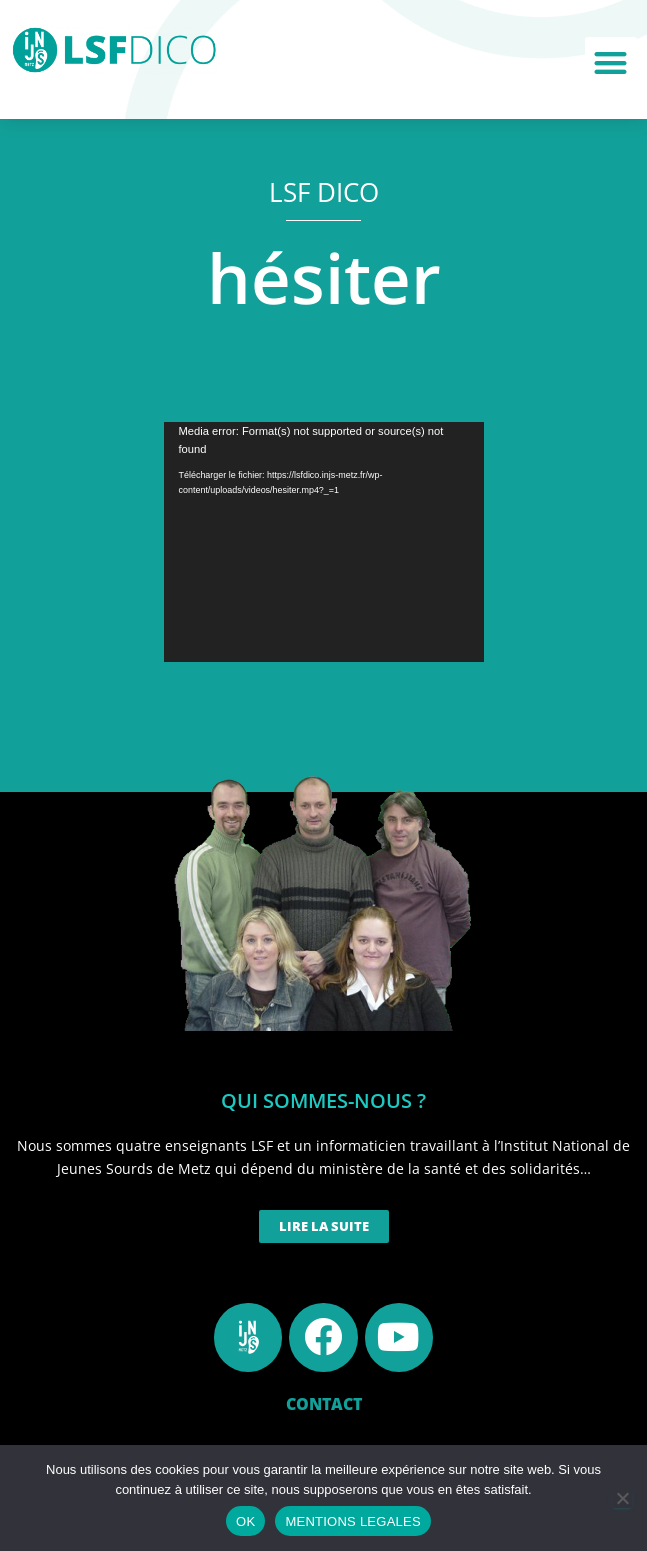 This screenshot has width=647, height=1551. Describe the element at coordinates (245, 1521) in the screenshot. I see `OK` at that location.